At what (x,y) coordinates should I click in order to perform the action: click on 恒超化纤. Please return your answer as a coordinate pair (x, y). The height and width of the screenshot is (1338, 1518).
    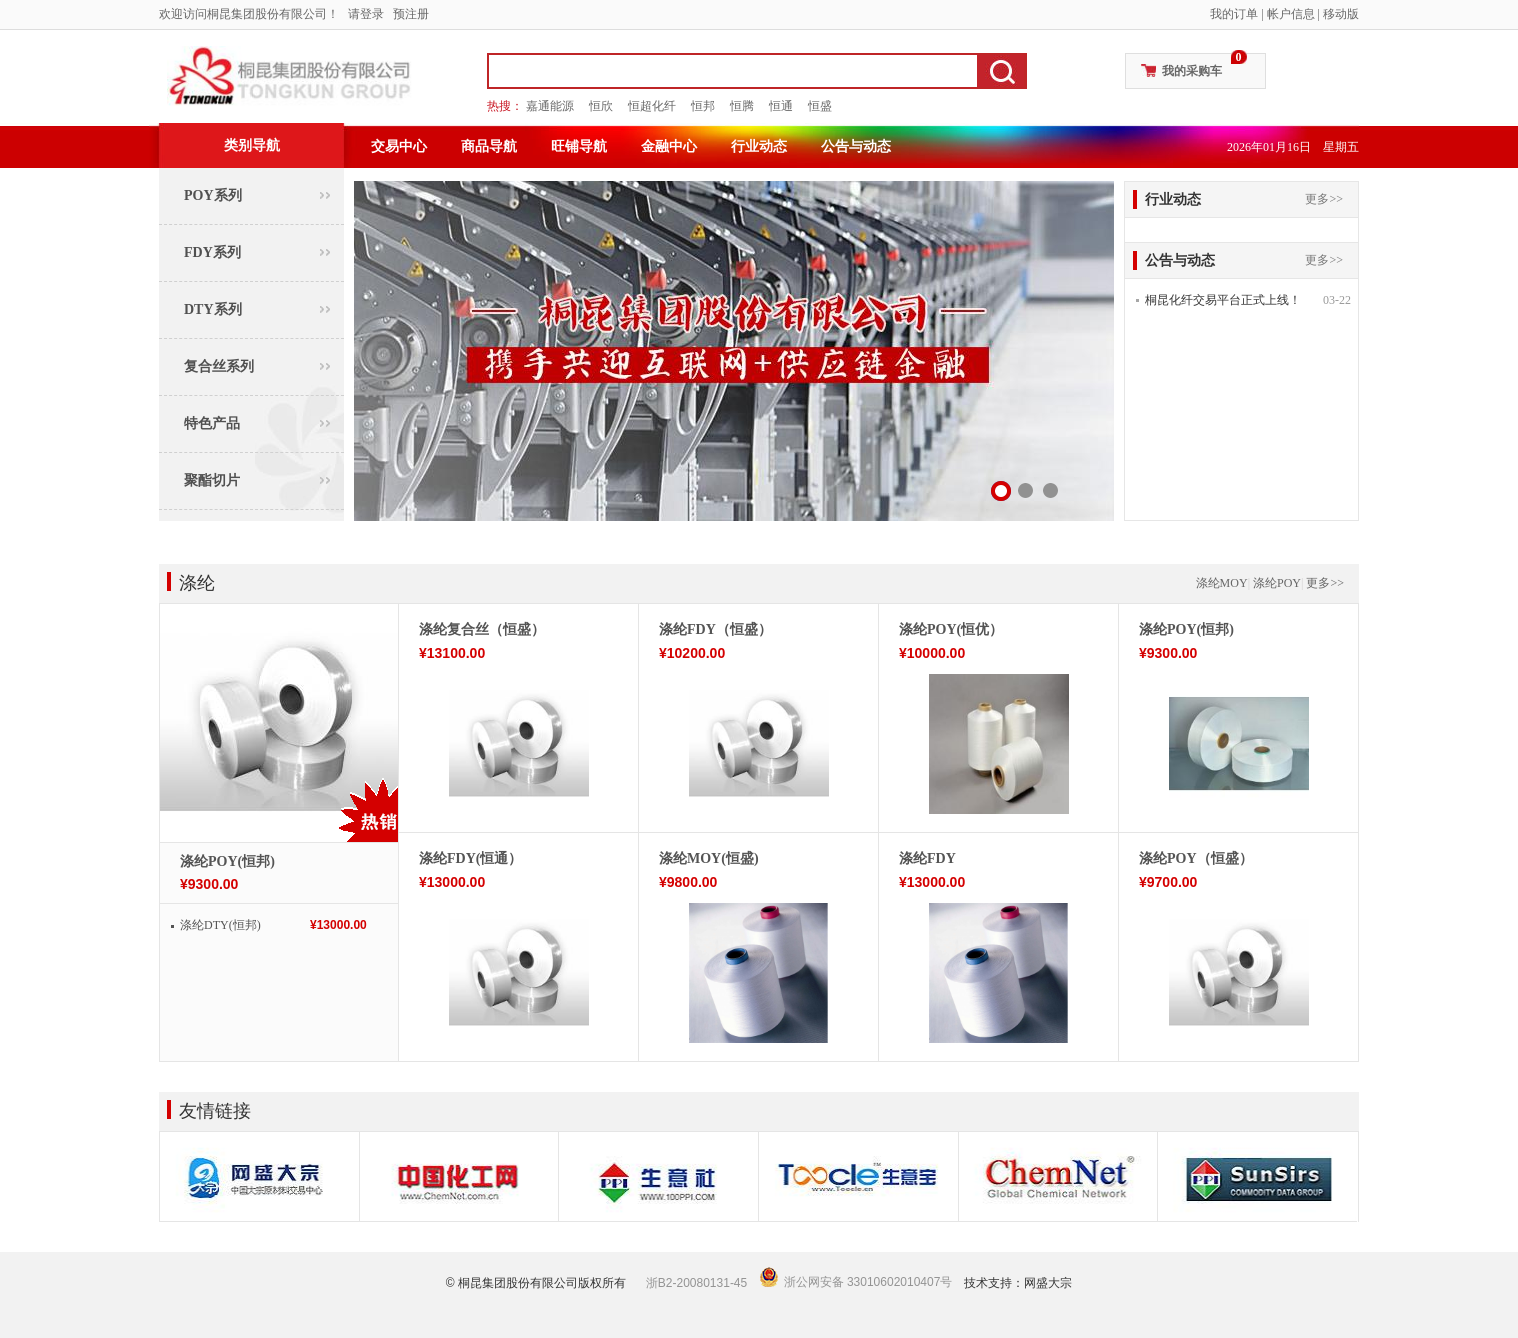
    Looking at the image, I should click on (652, 106).